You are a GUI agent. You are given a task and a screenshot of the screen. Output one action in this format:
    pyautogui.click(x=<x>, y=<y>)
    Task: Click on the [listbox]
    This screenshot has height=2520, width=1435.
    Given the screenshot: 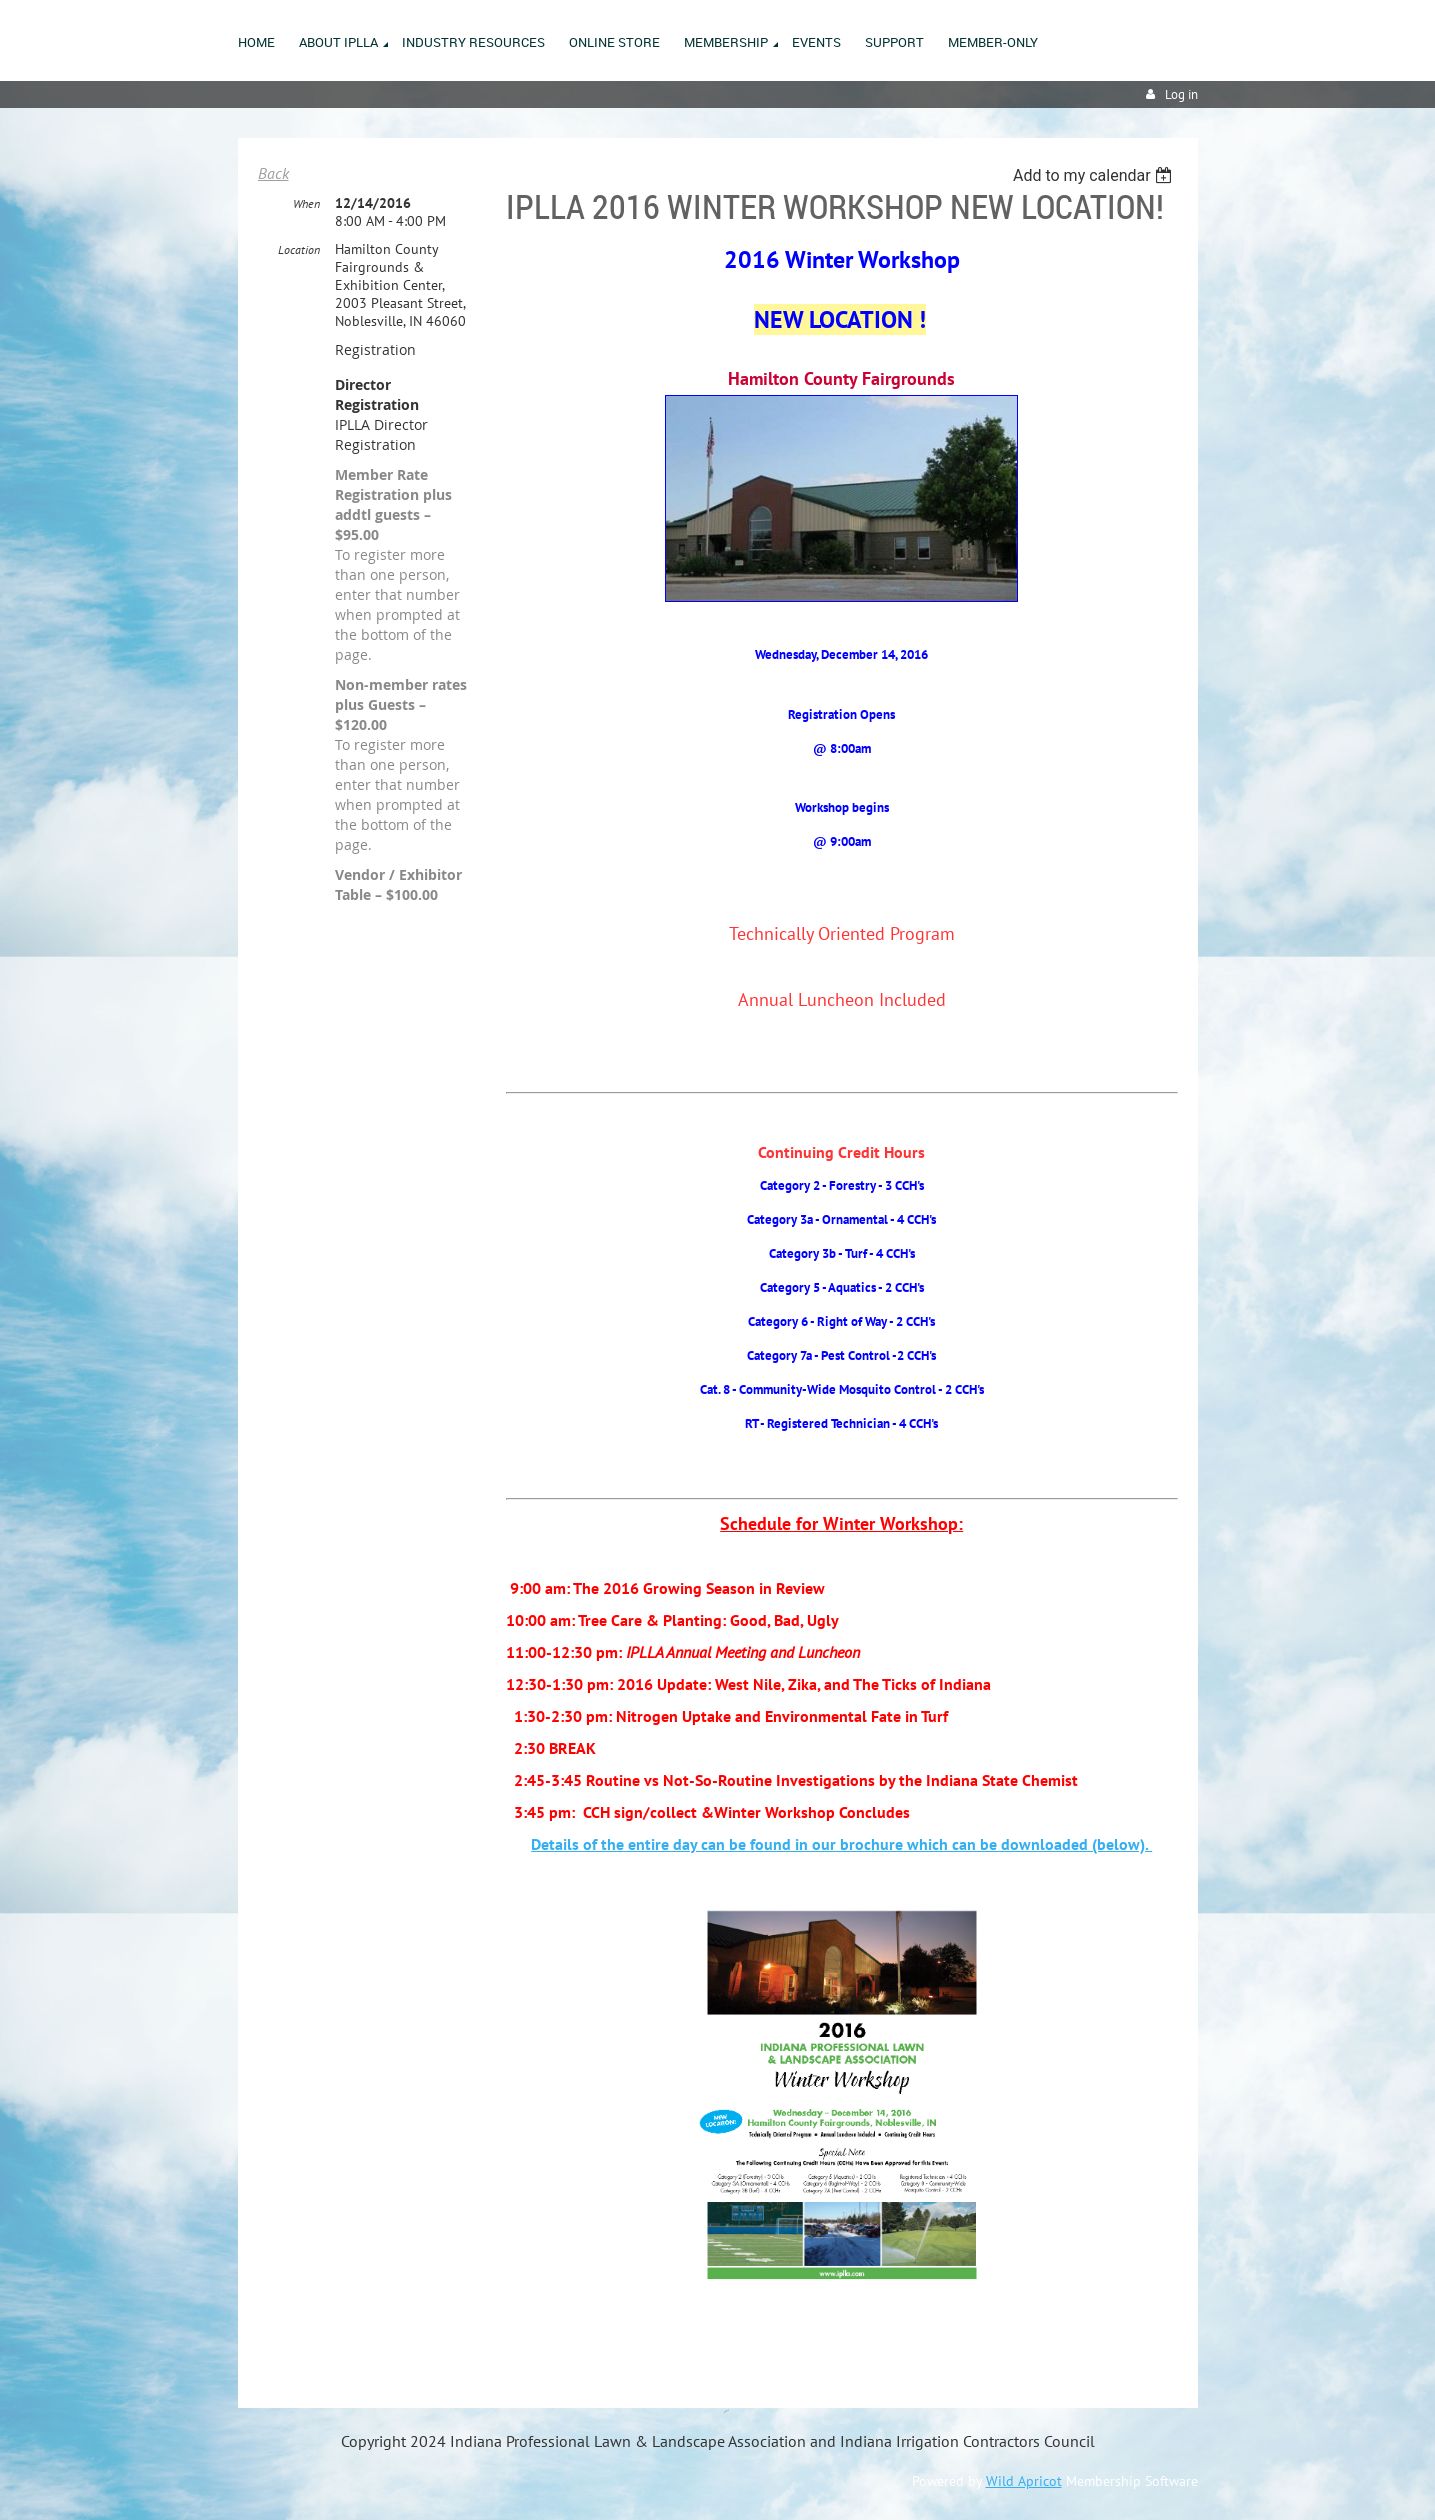 What is the action you would take?
    pyautogui.click(x=1095, y=175)
    